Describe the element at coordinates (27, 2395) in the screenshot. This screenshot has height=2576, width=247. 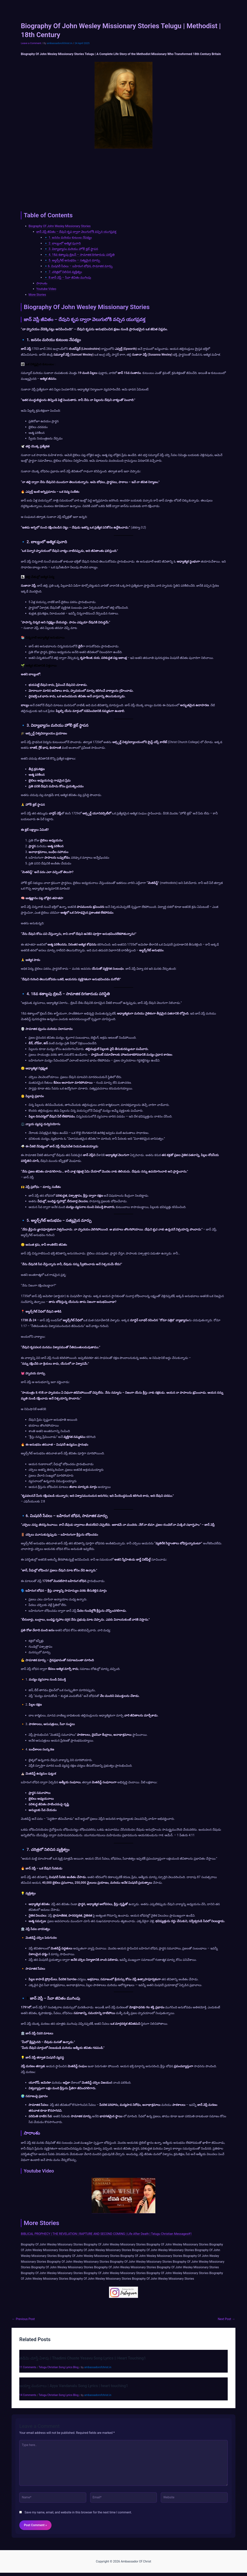
I see `14 Comments` at that location.